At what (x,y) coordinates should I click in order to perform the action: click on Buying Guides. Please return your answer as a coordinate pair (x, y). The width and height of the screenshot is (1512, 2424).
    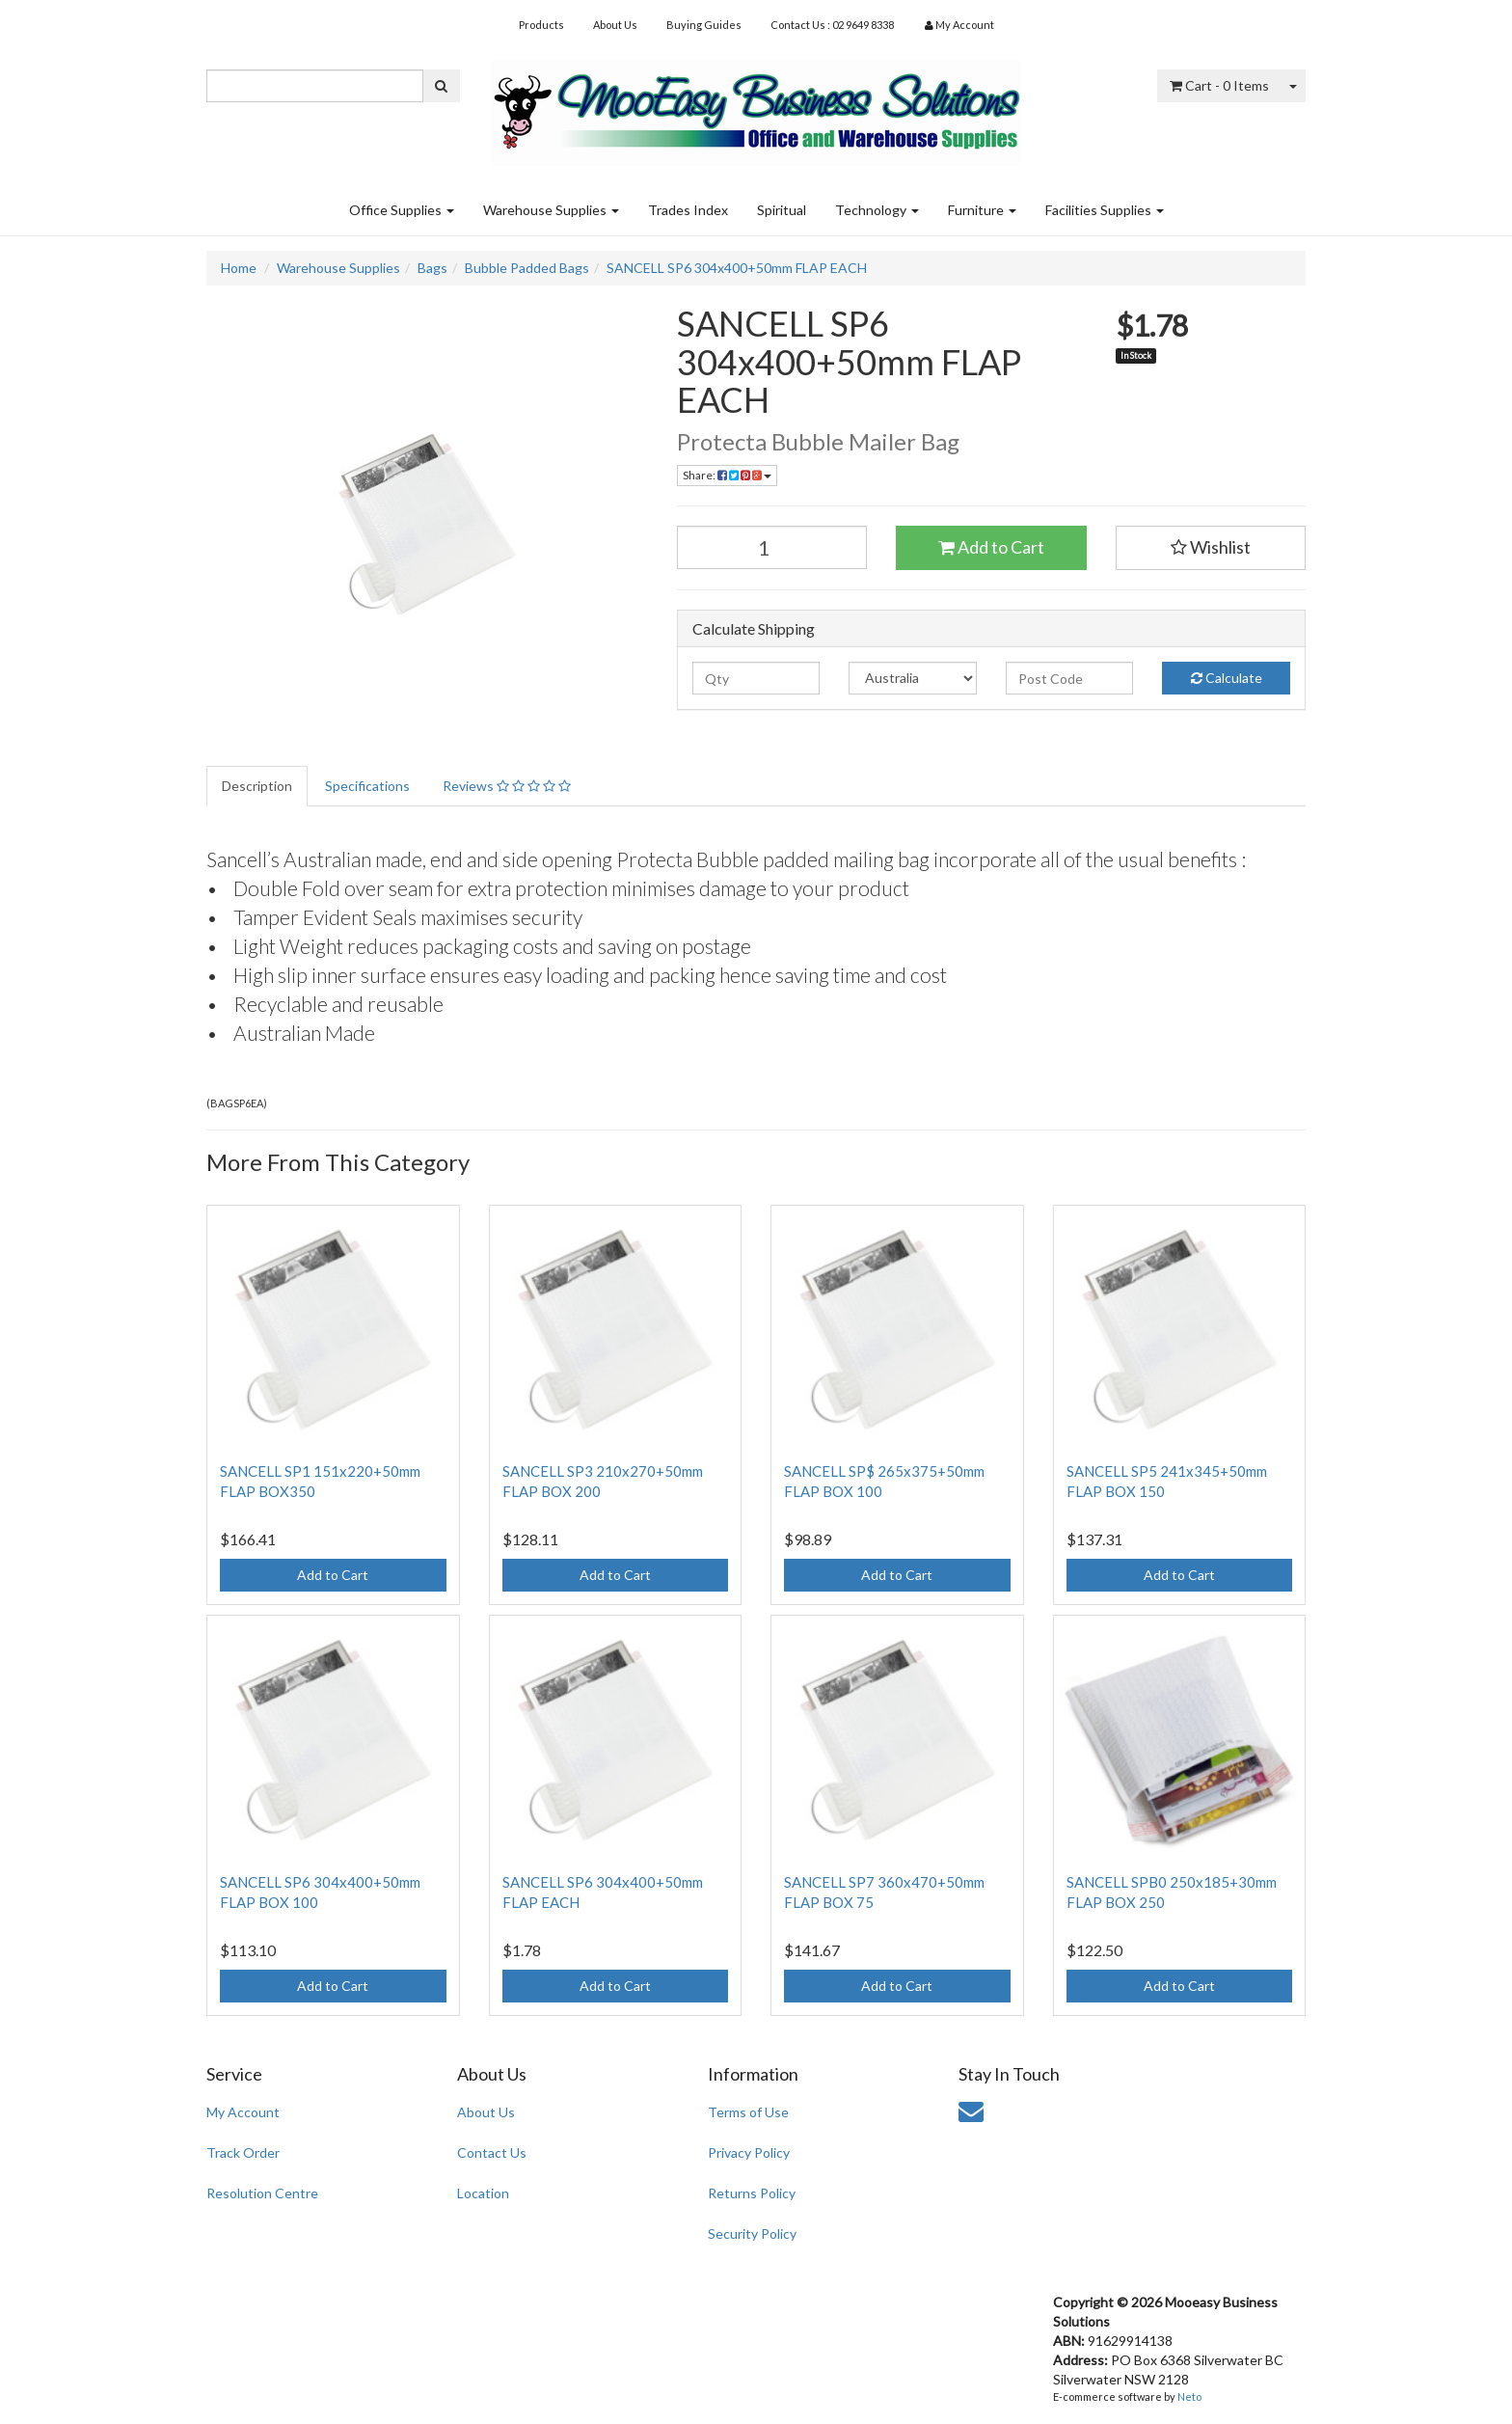
    Looking at the image, I should click on (704, 24).